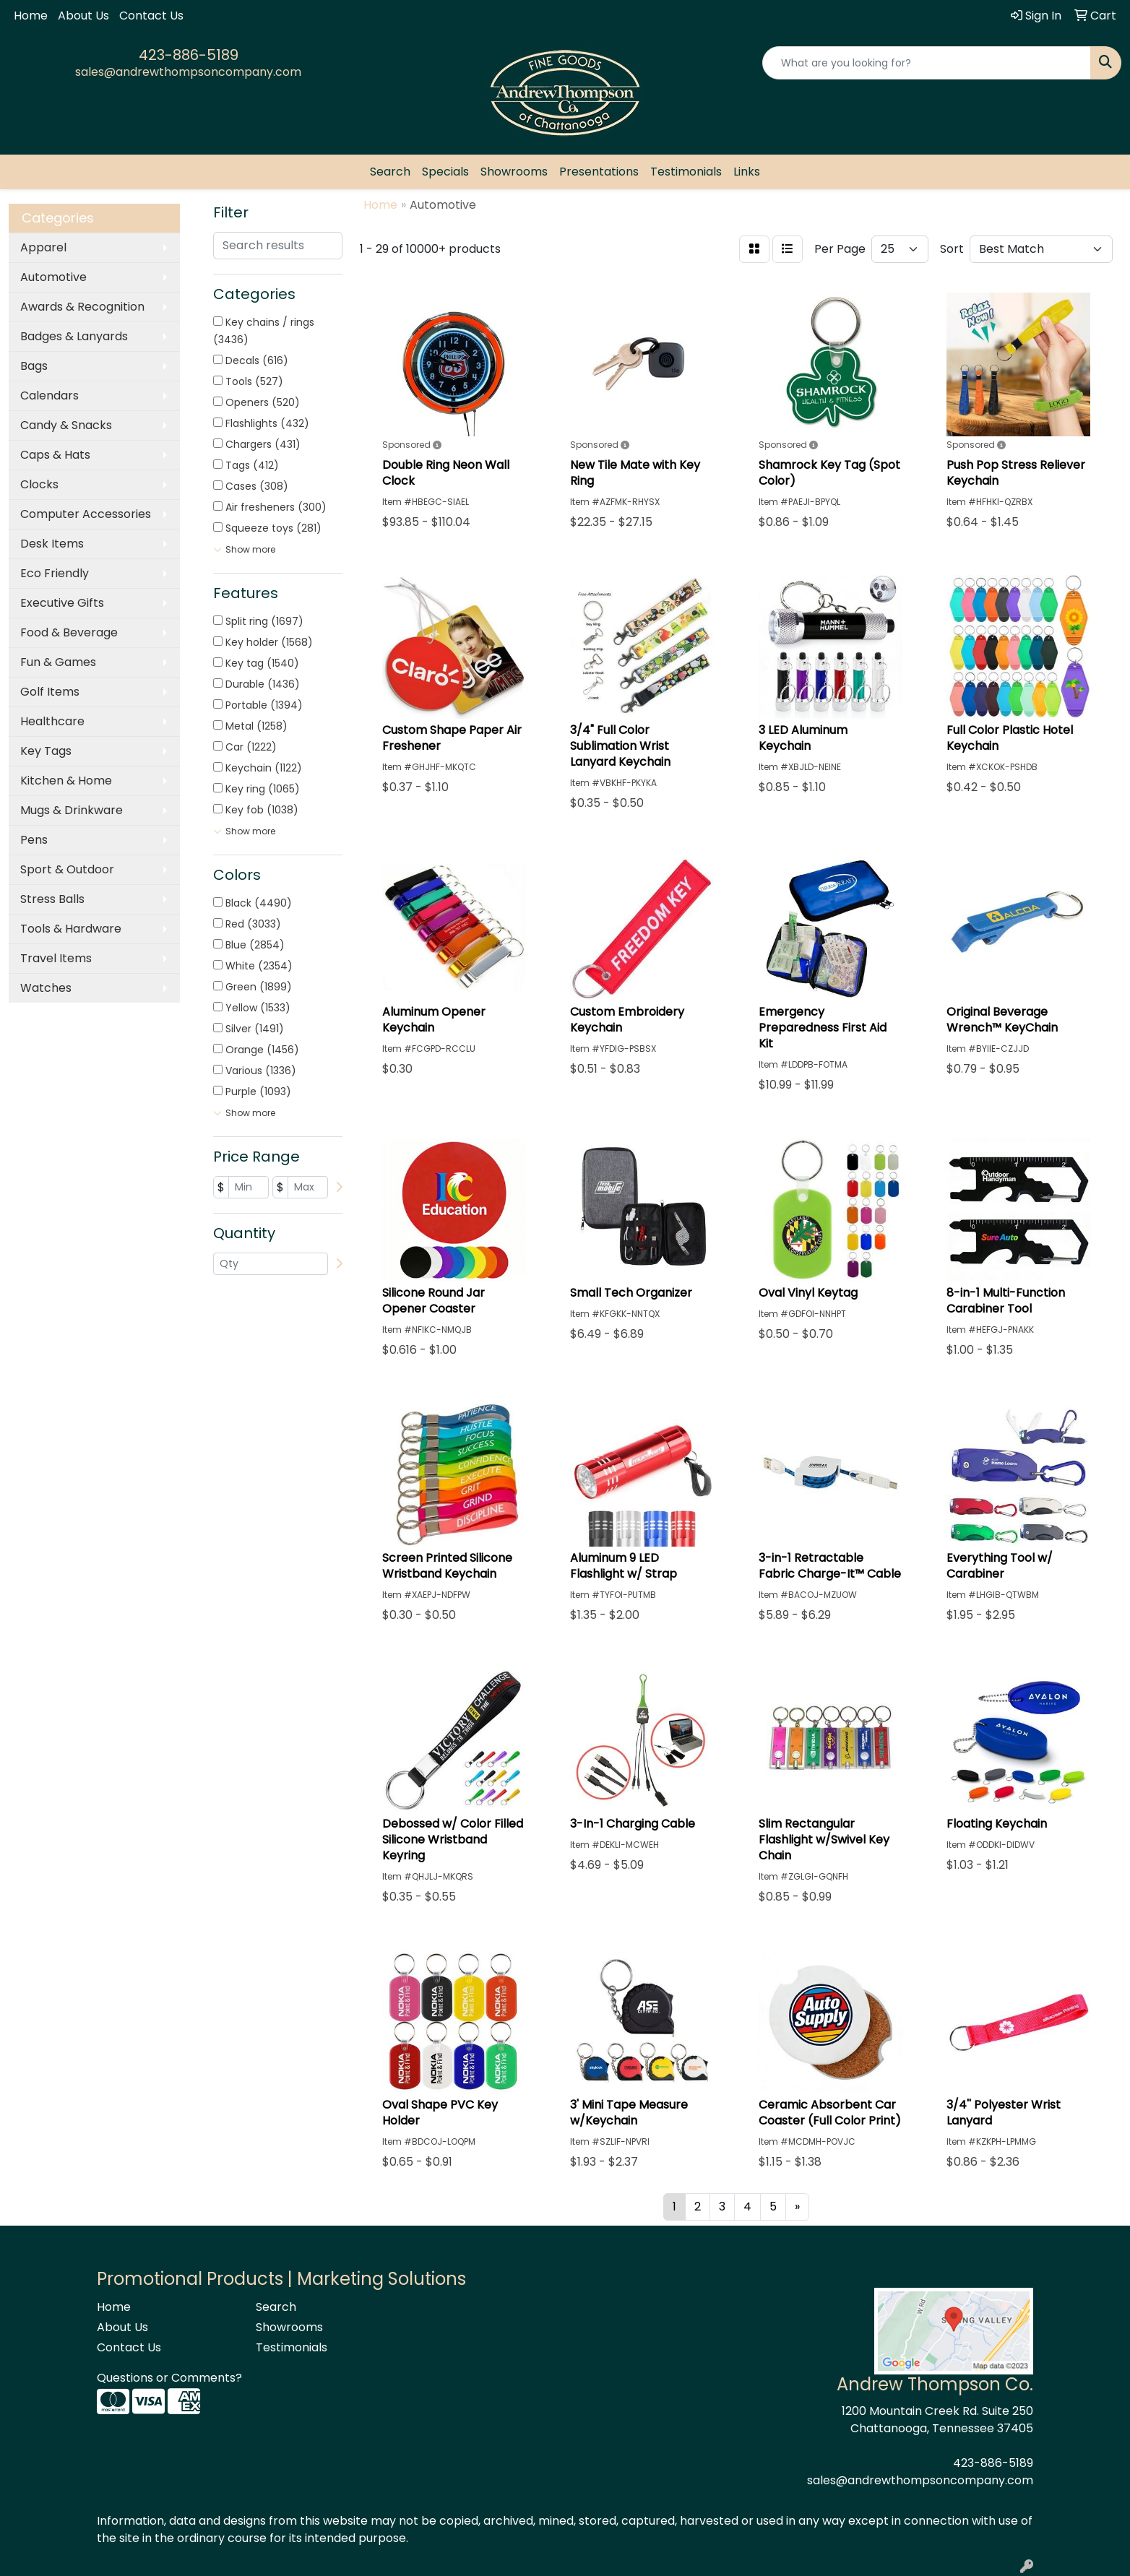  I want to click on sales@andrewthompsoncompany.com, so click(188, 72).